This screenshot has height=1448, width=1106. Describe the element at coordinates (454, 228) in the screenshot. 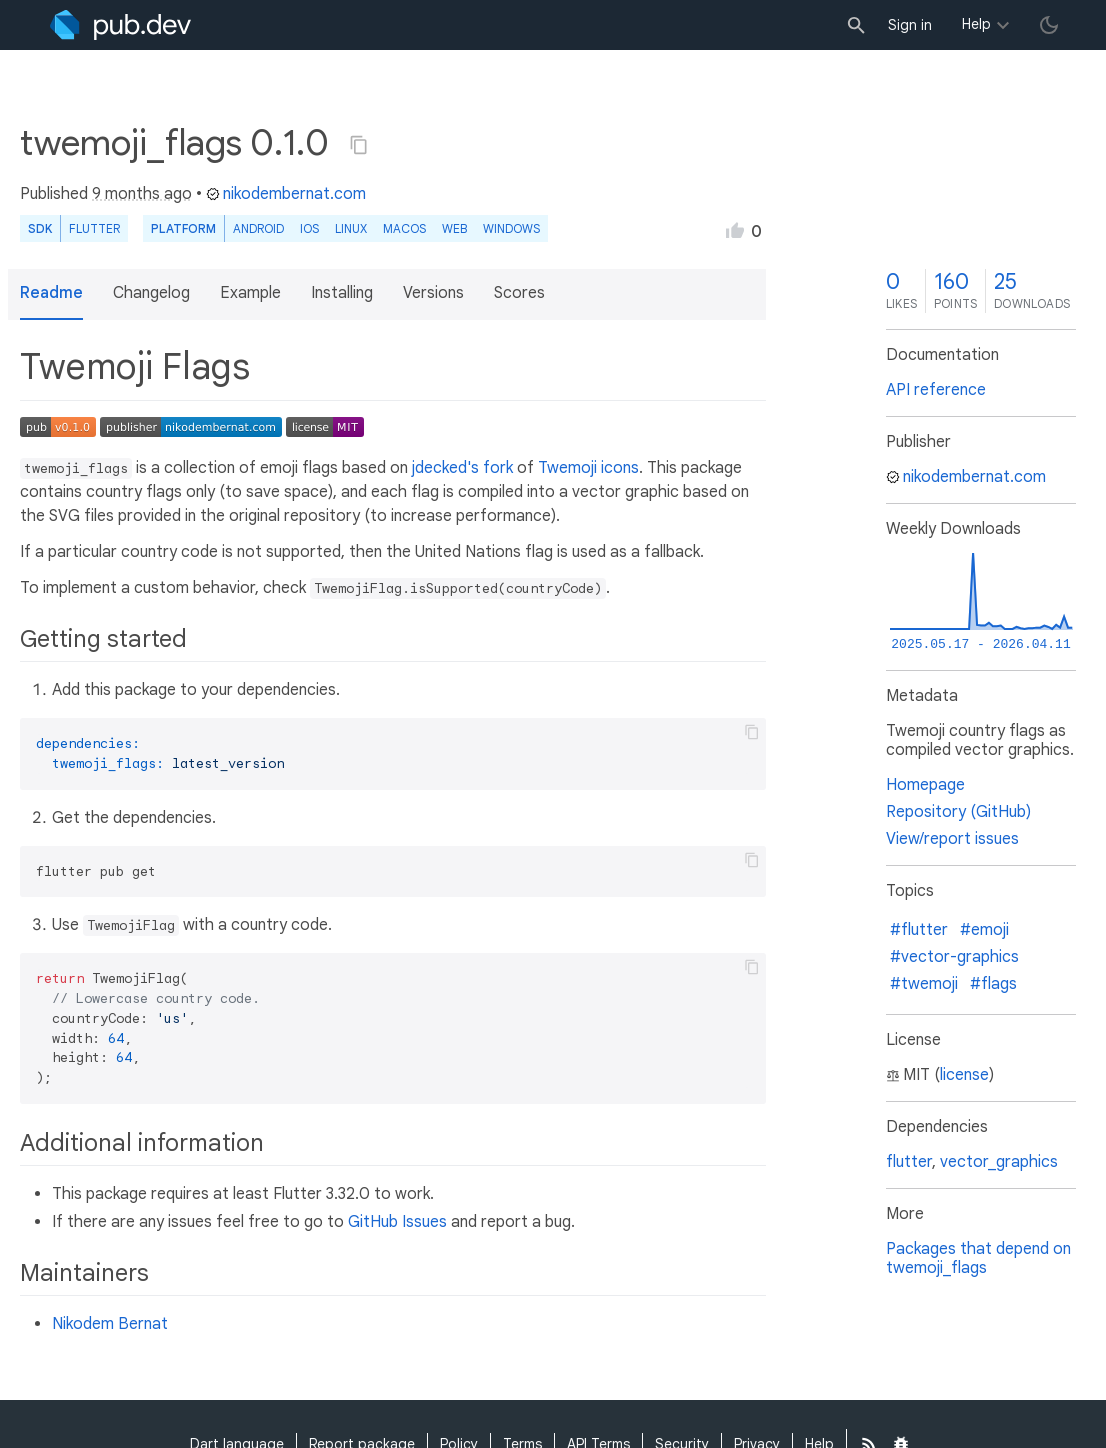

I see `web` at that location.